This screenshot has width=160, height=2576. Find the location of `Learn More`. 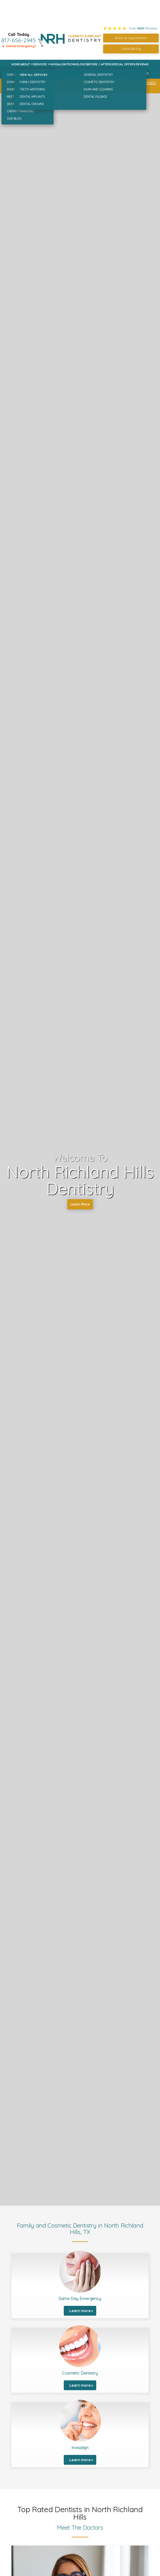

Learn More is located at coordinates (80, 1205).